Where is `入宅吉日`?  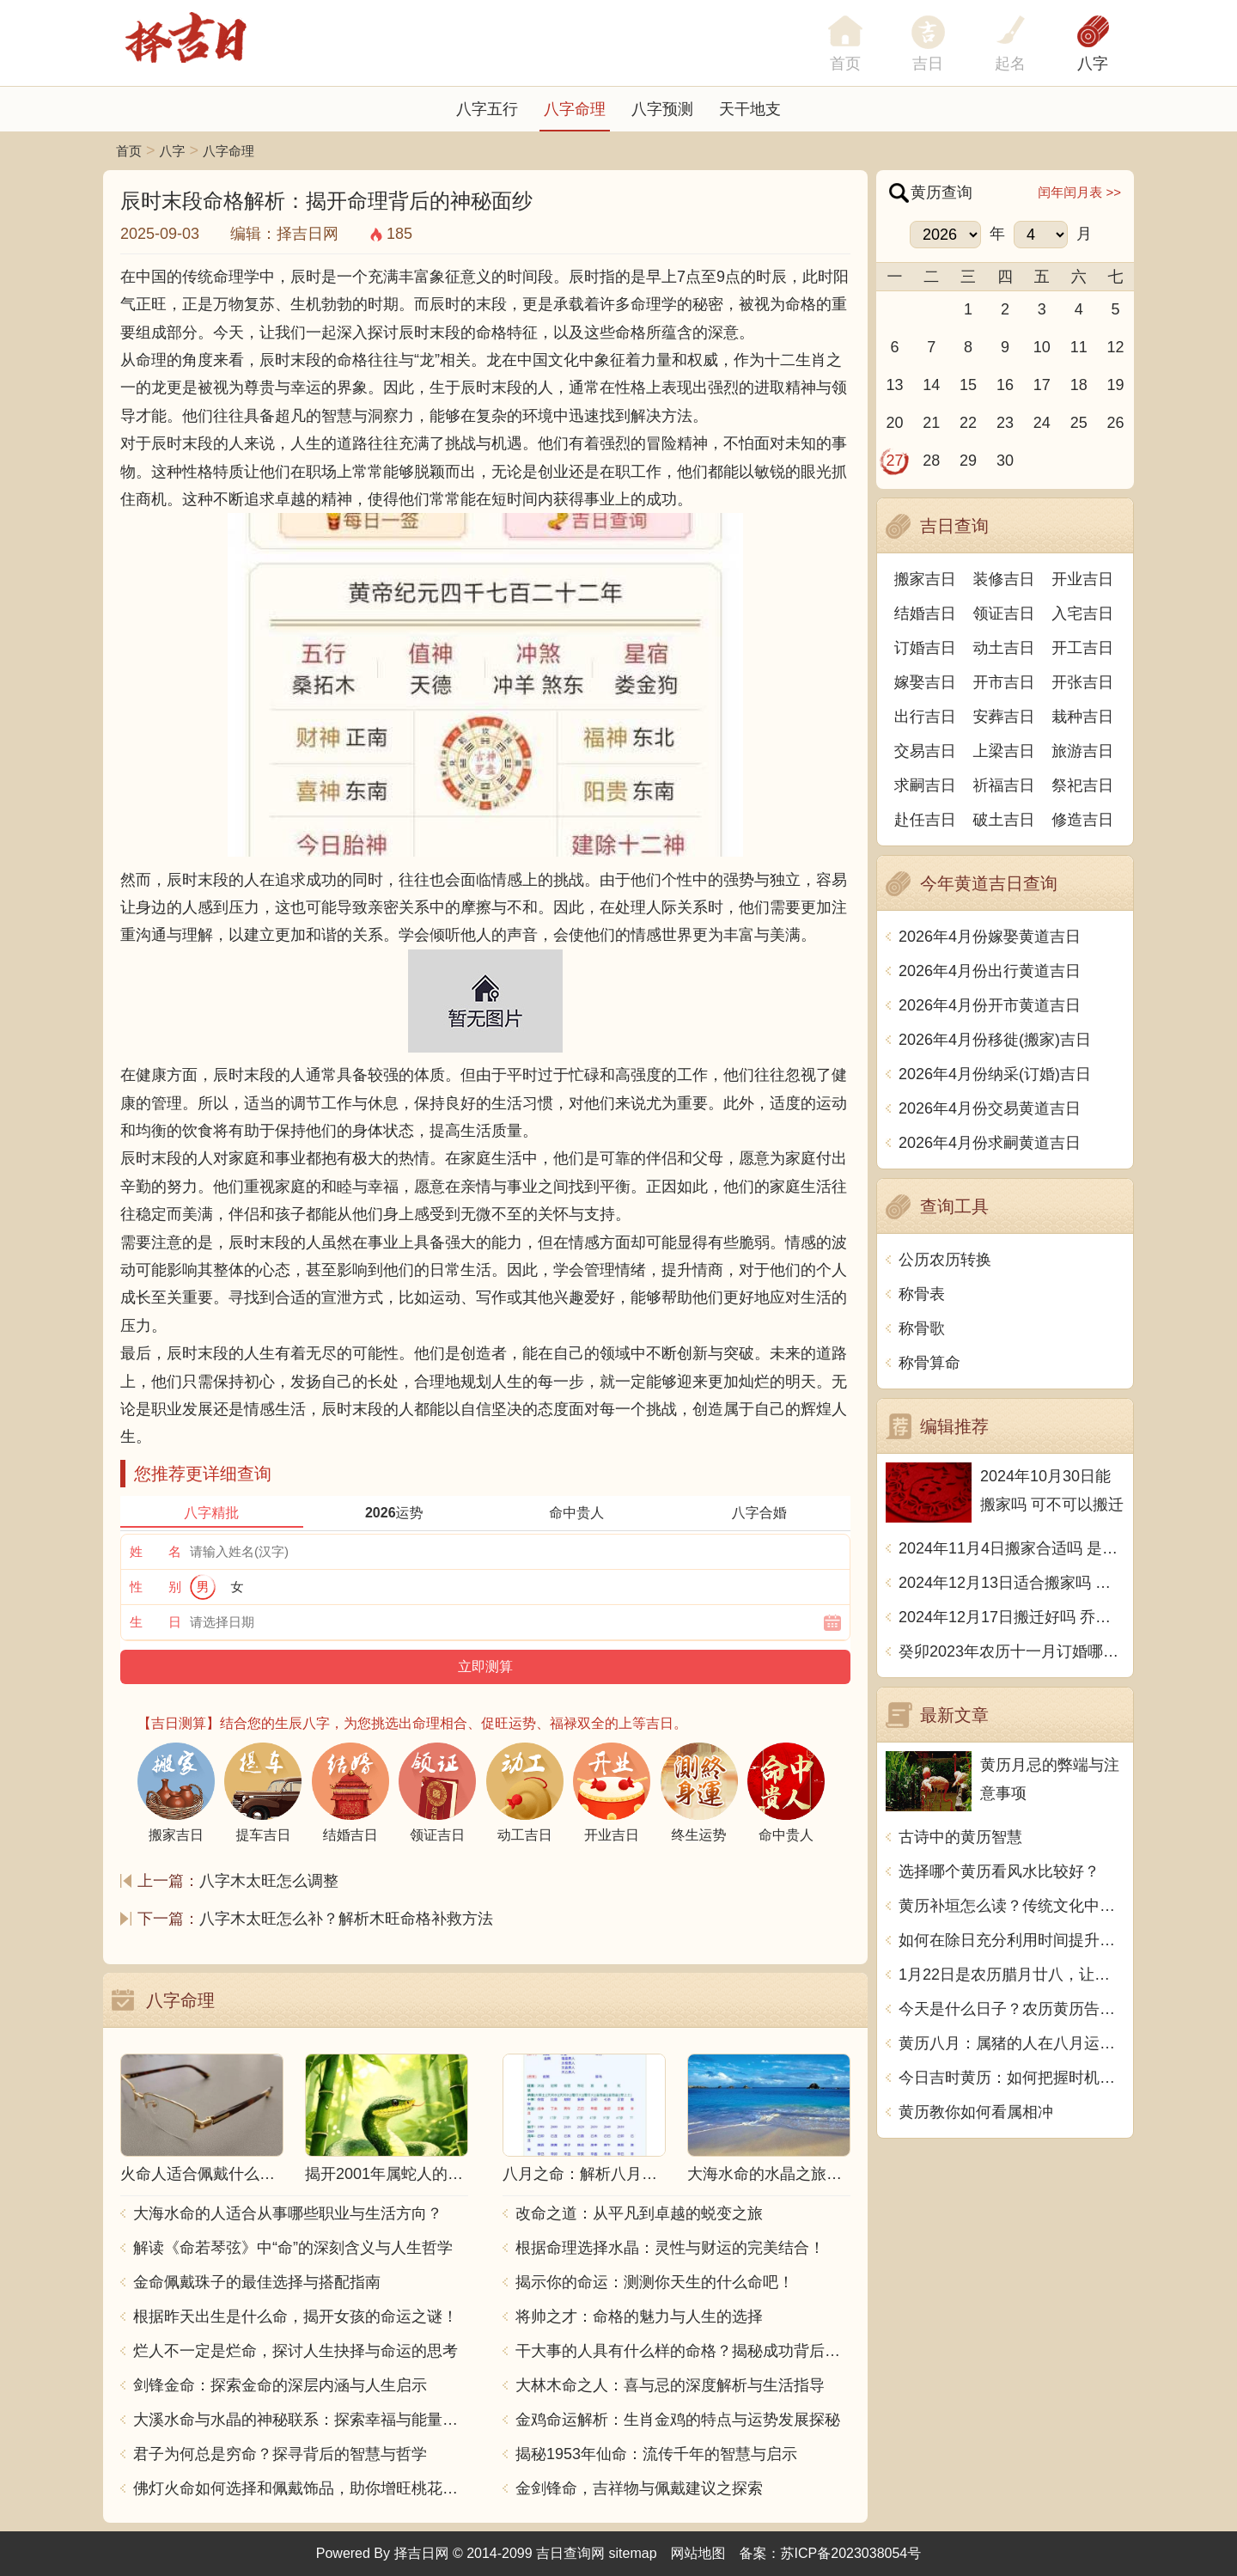 入宅吉日 is located at coordinates (1082, 613).